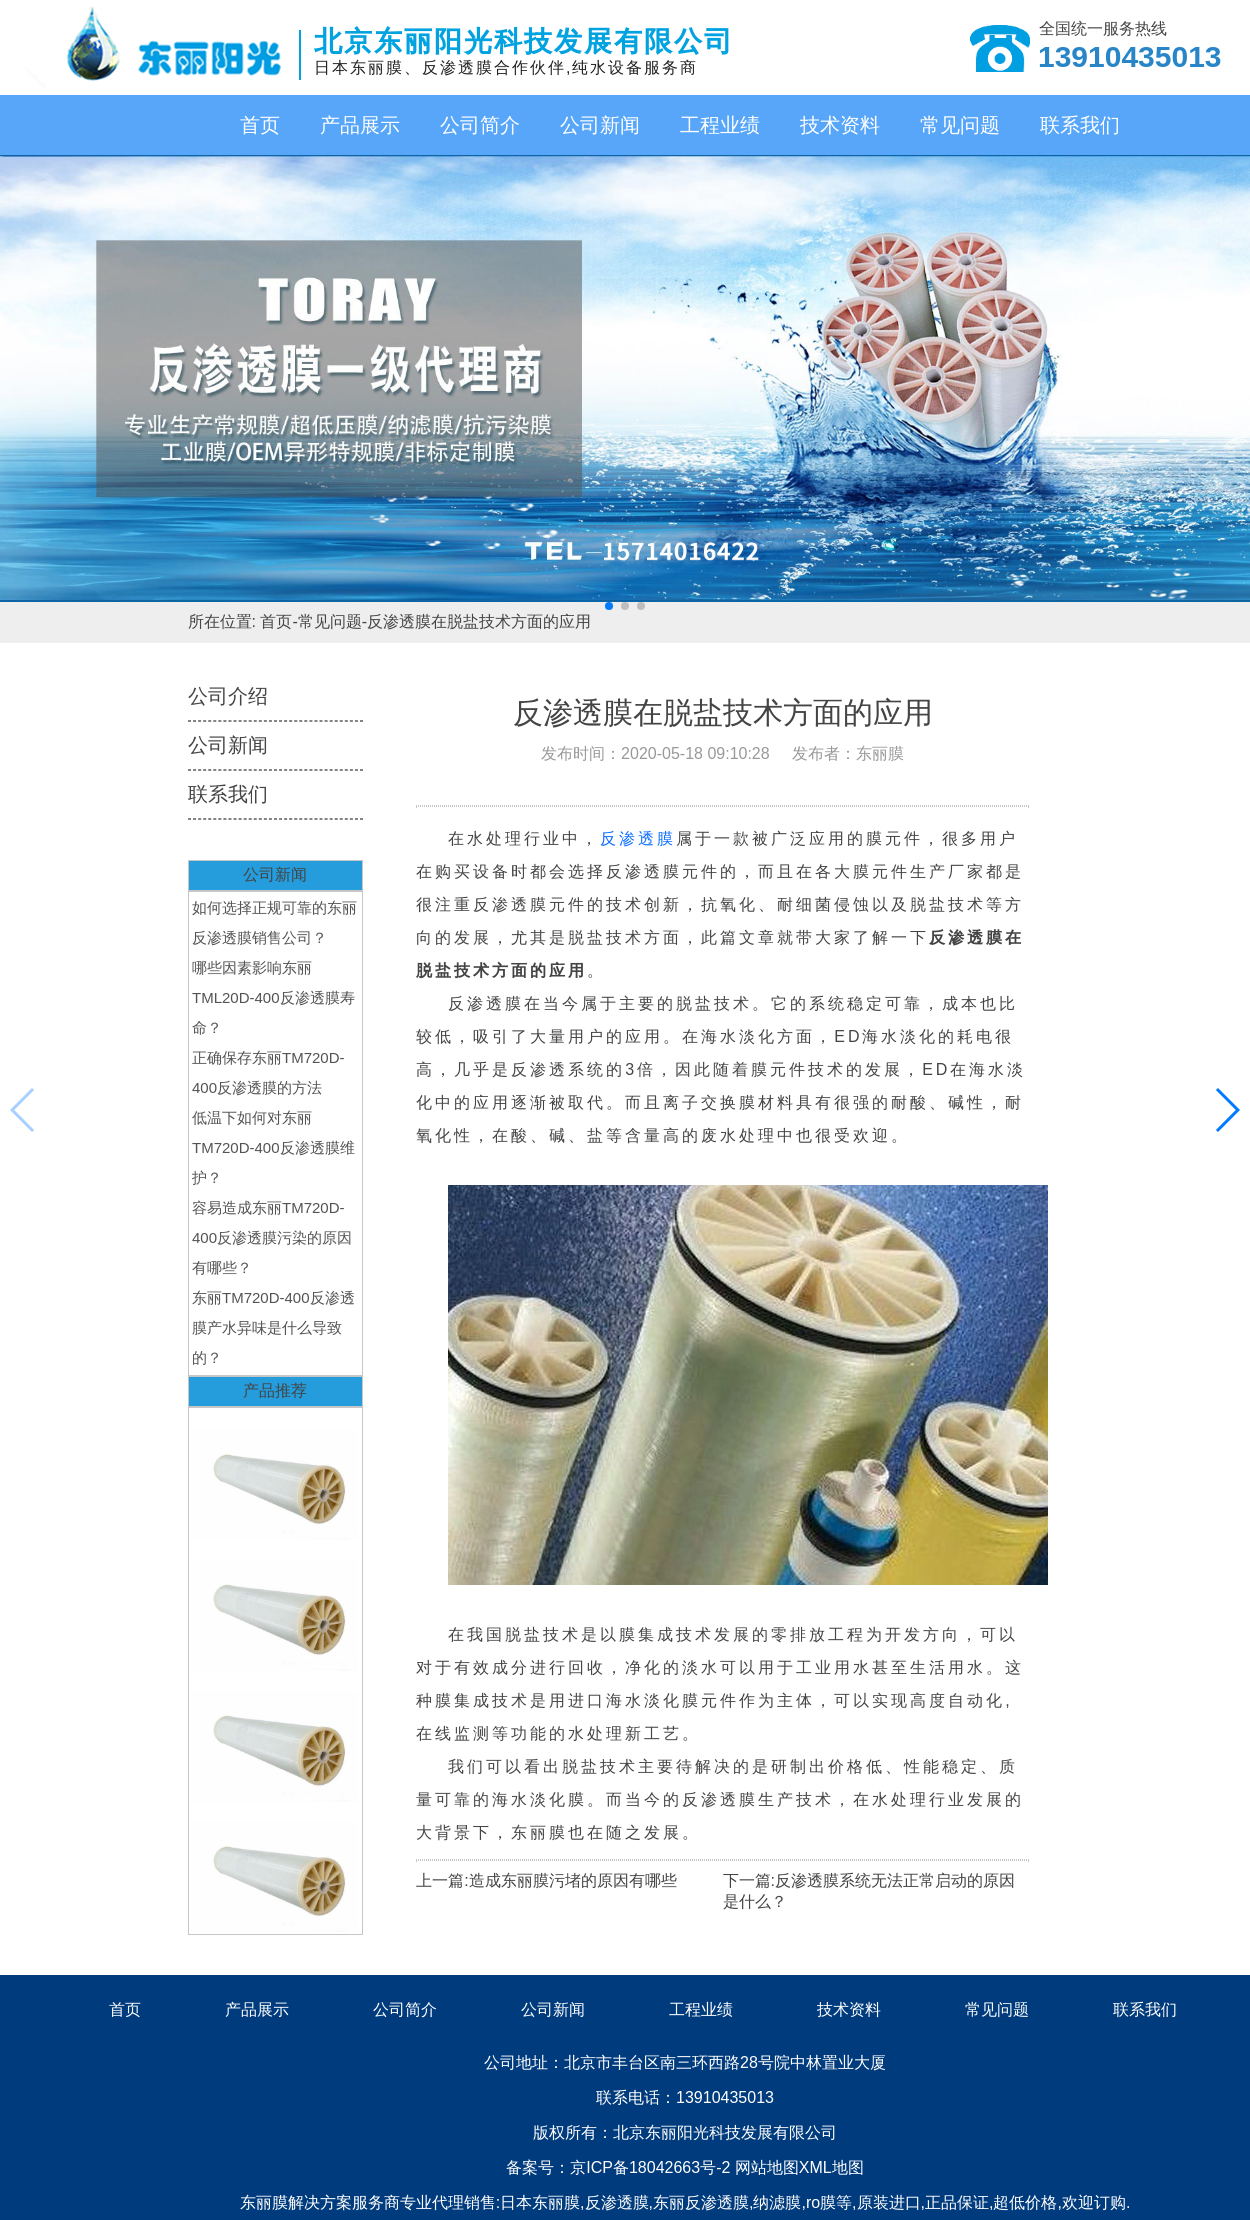  What do you see at coordinates (701, 2202) in the screenshot?
I see `东丽反渗透膜` at bounding box center [701, 2202].